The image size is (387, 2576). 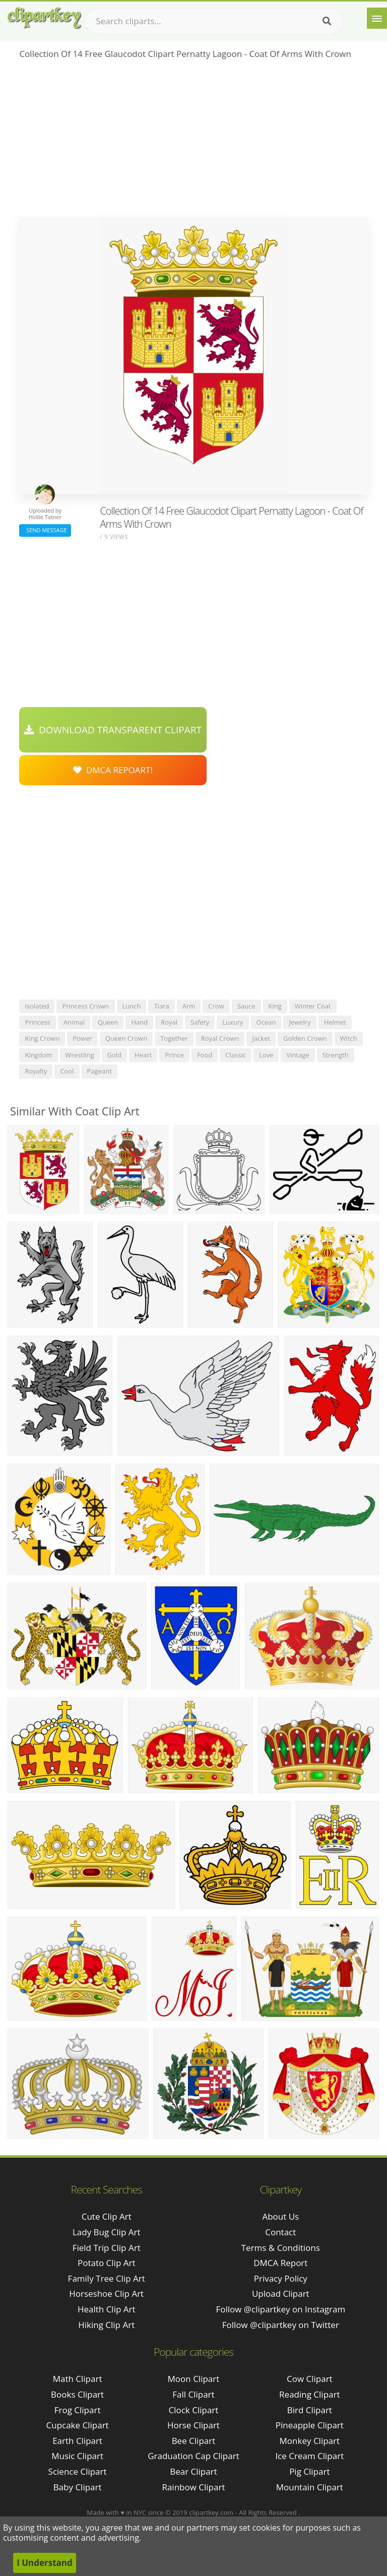 What do you see at coordinates (77, 2378) in the screenshot?
I see `Math Clipart` at bounding box center [77, 2378].